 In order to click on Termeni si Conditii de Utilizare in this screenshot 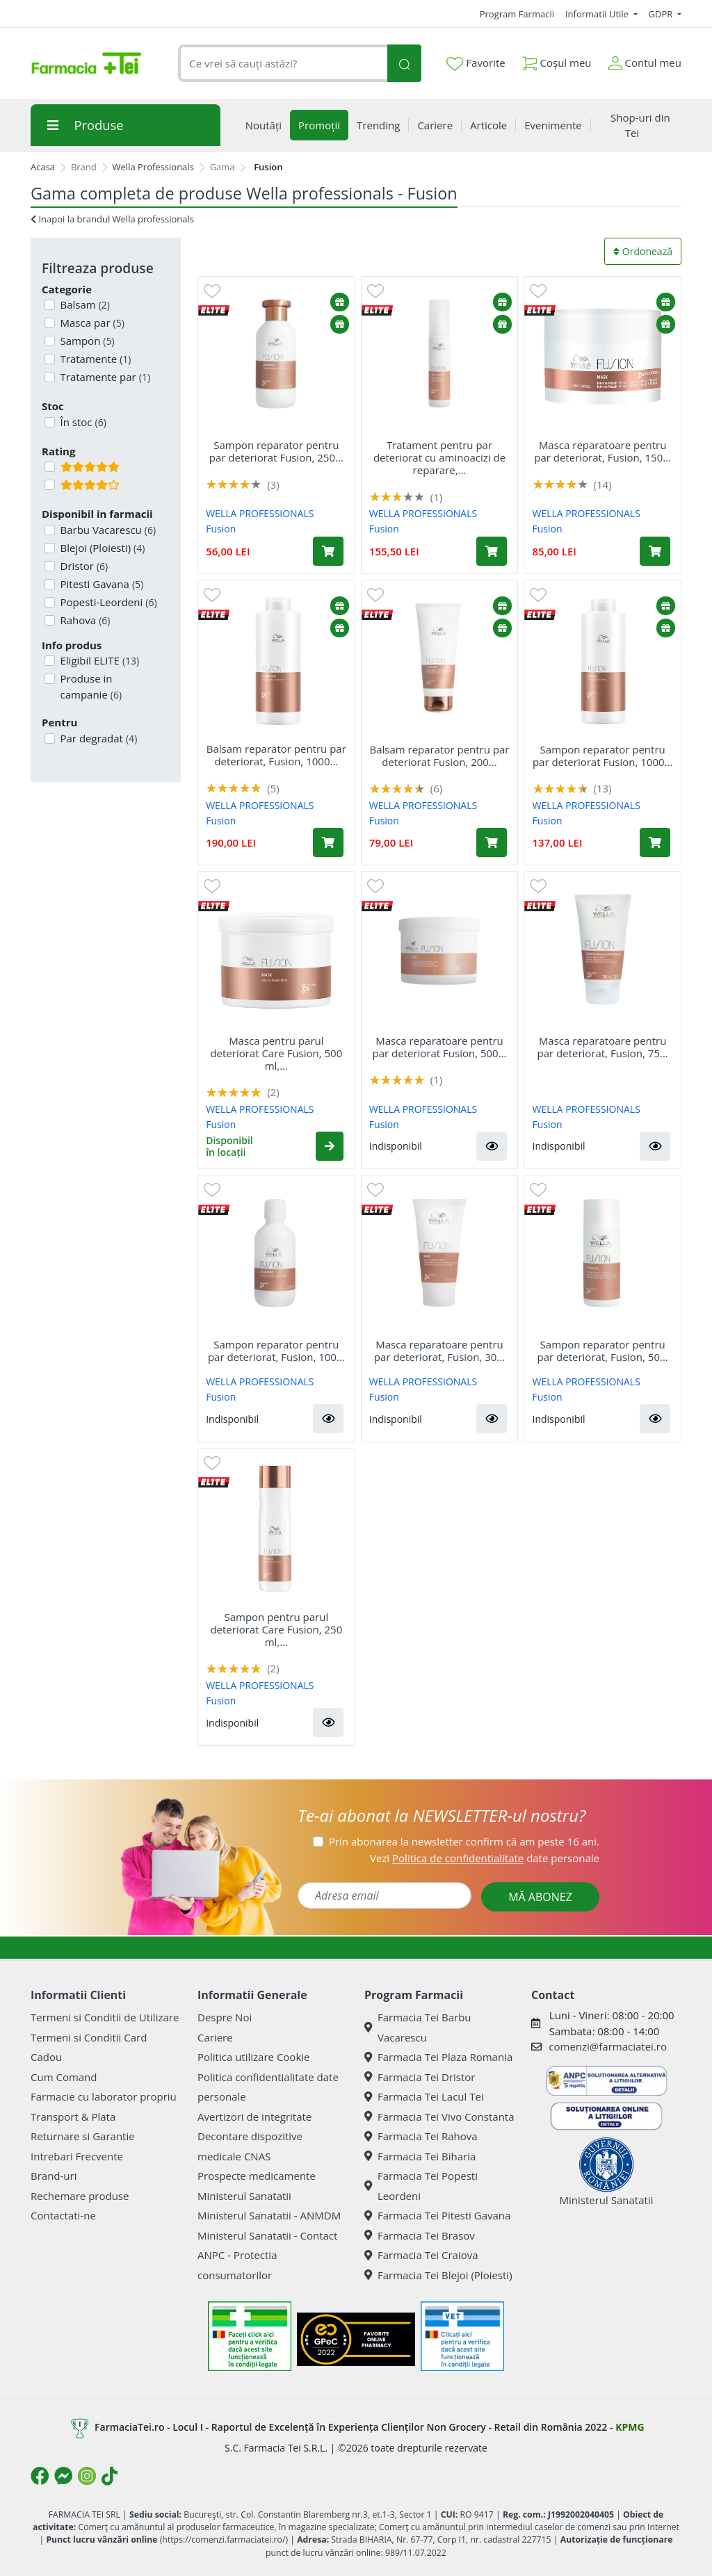, I will do `click(105, 2017)`.